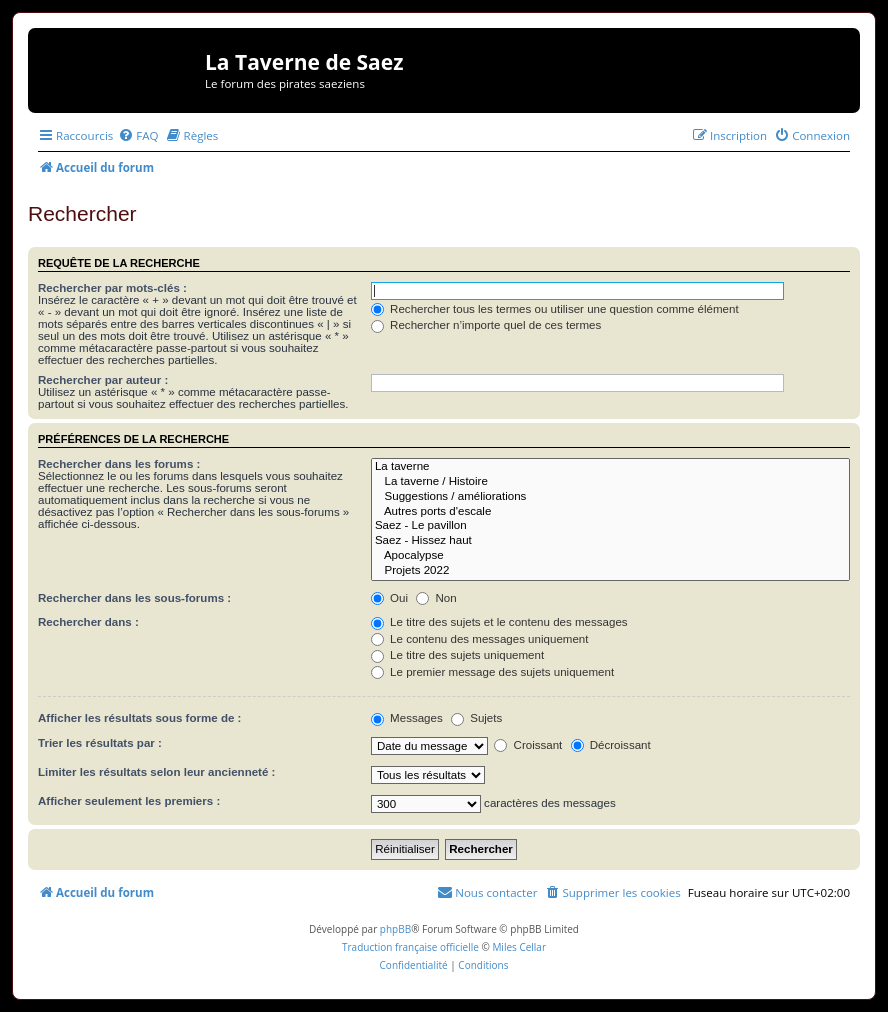 The width and height of the screenshot is (888, 1012). Describe the element at coordinates (88, 622) in the screenshot. I see `Rechercher dans :` at that location.